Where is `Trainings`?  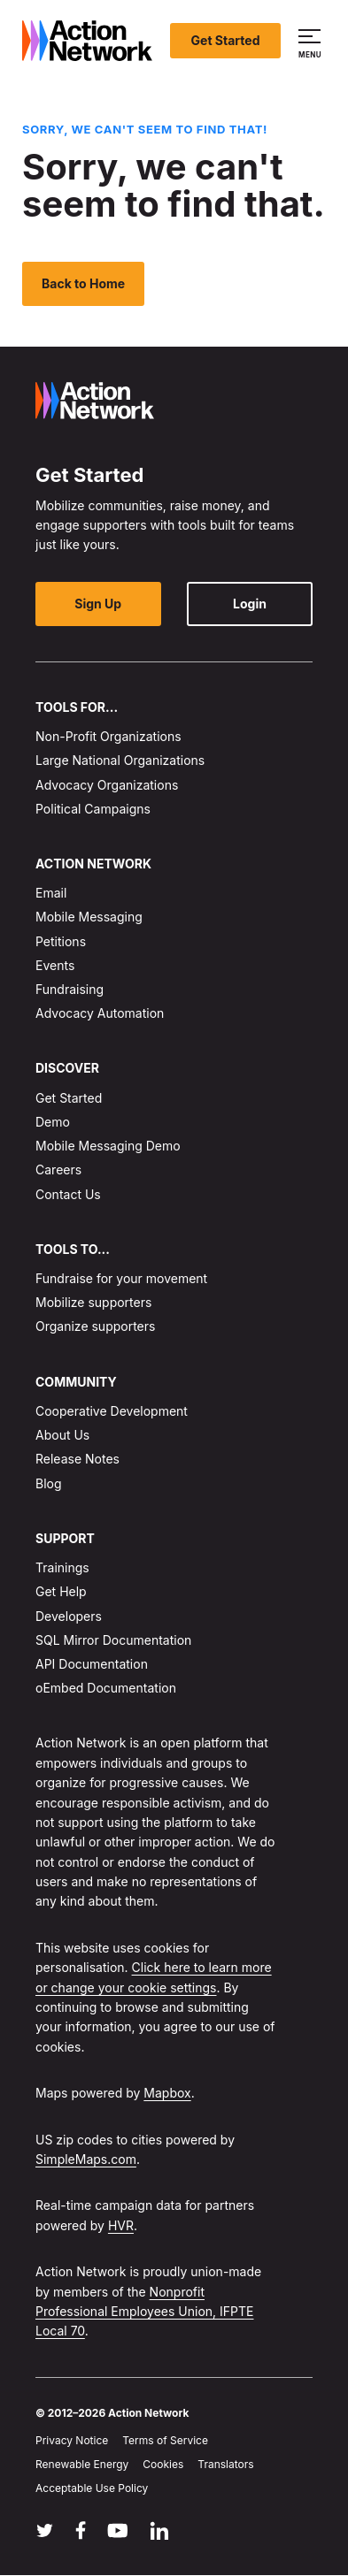
Trainings is located at coordinates (62, 1567).